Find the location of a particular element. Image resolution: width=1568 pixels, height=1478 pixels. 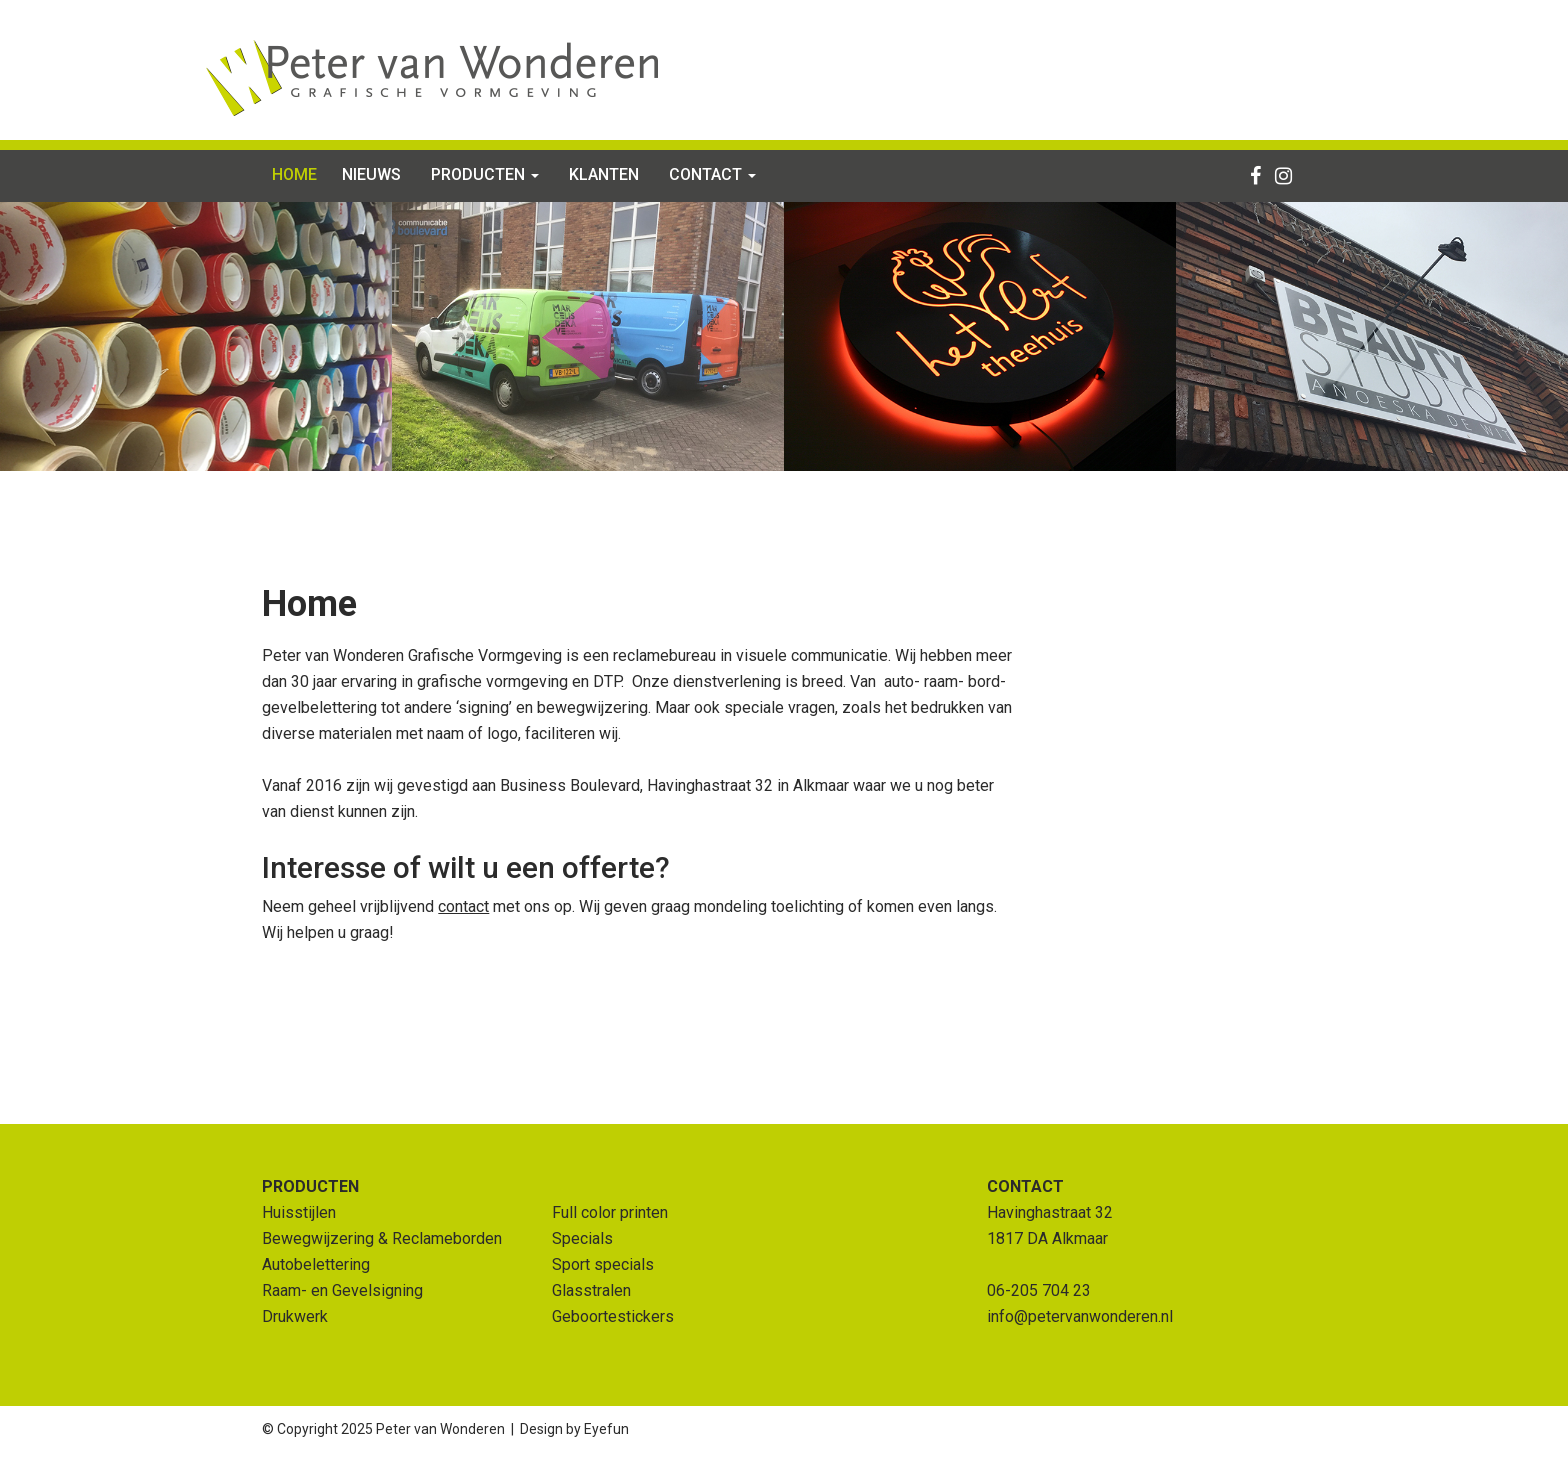

Eyefun is located at coordinates (606, 1429).